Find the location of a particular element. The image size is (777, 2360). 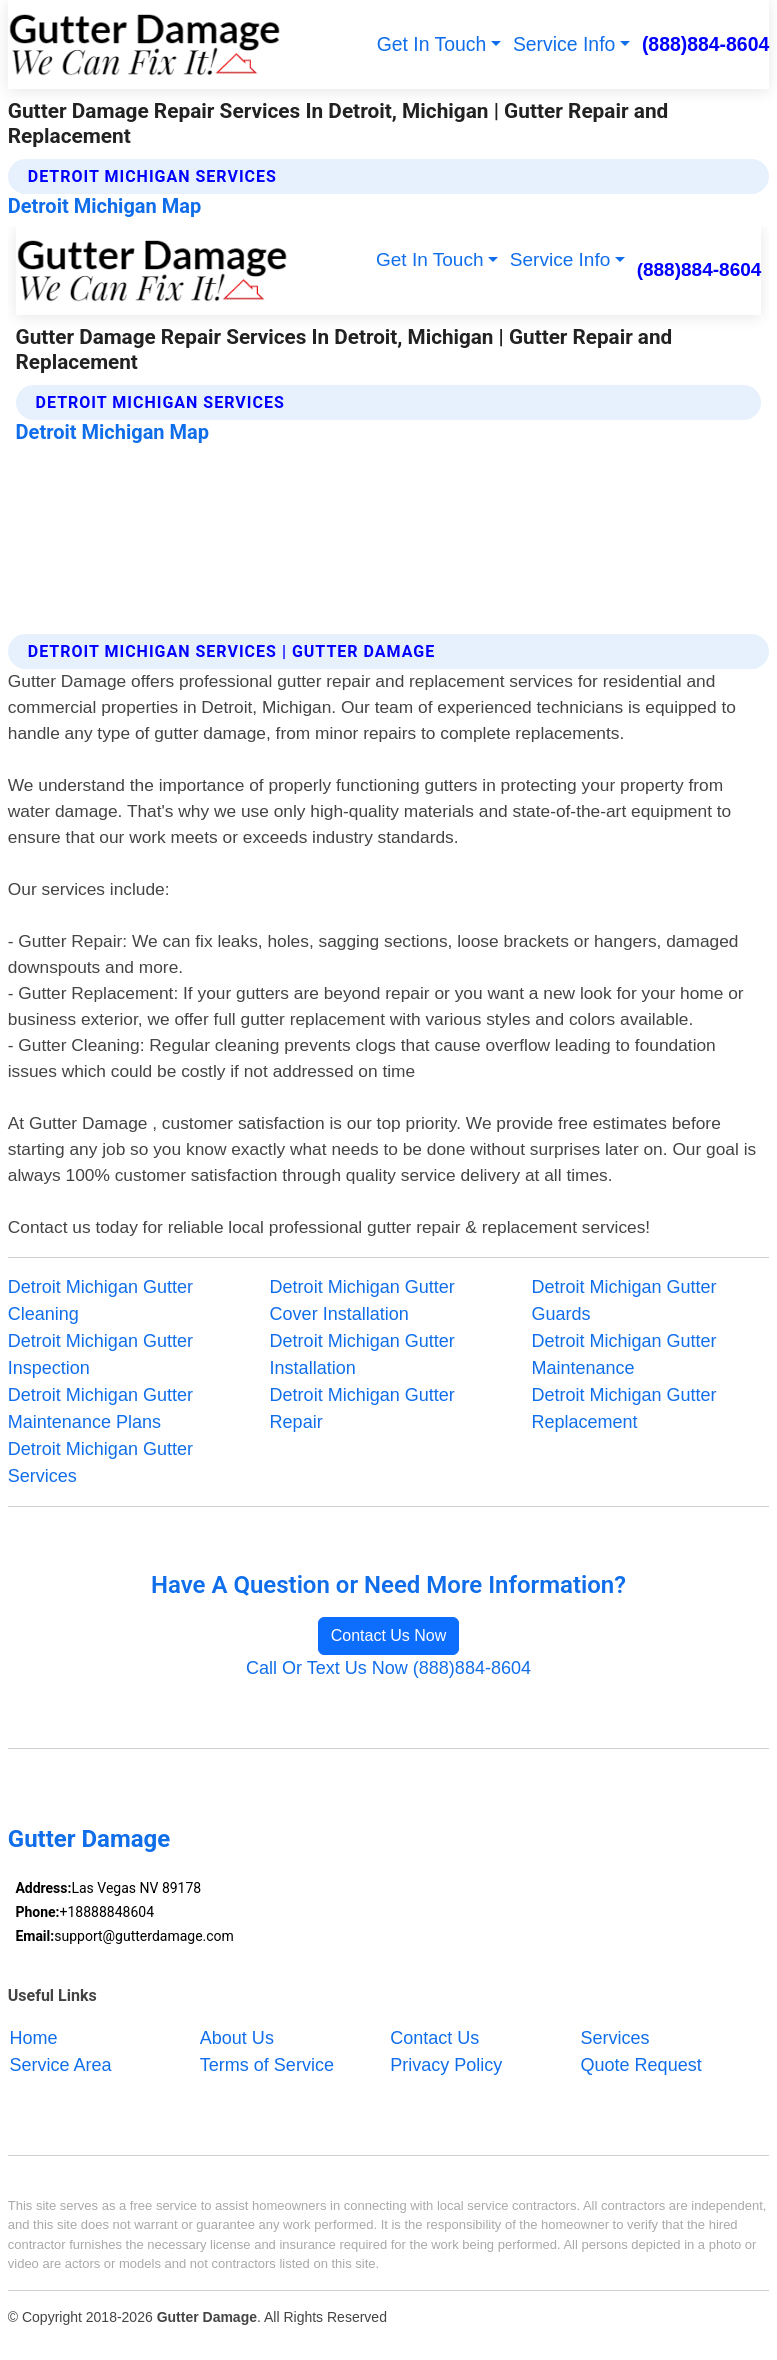

Detroit Michigan Gutter Inspection is located at coordinates (100, 1354).